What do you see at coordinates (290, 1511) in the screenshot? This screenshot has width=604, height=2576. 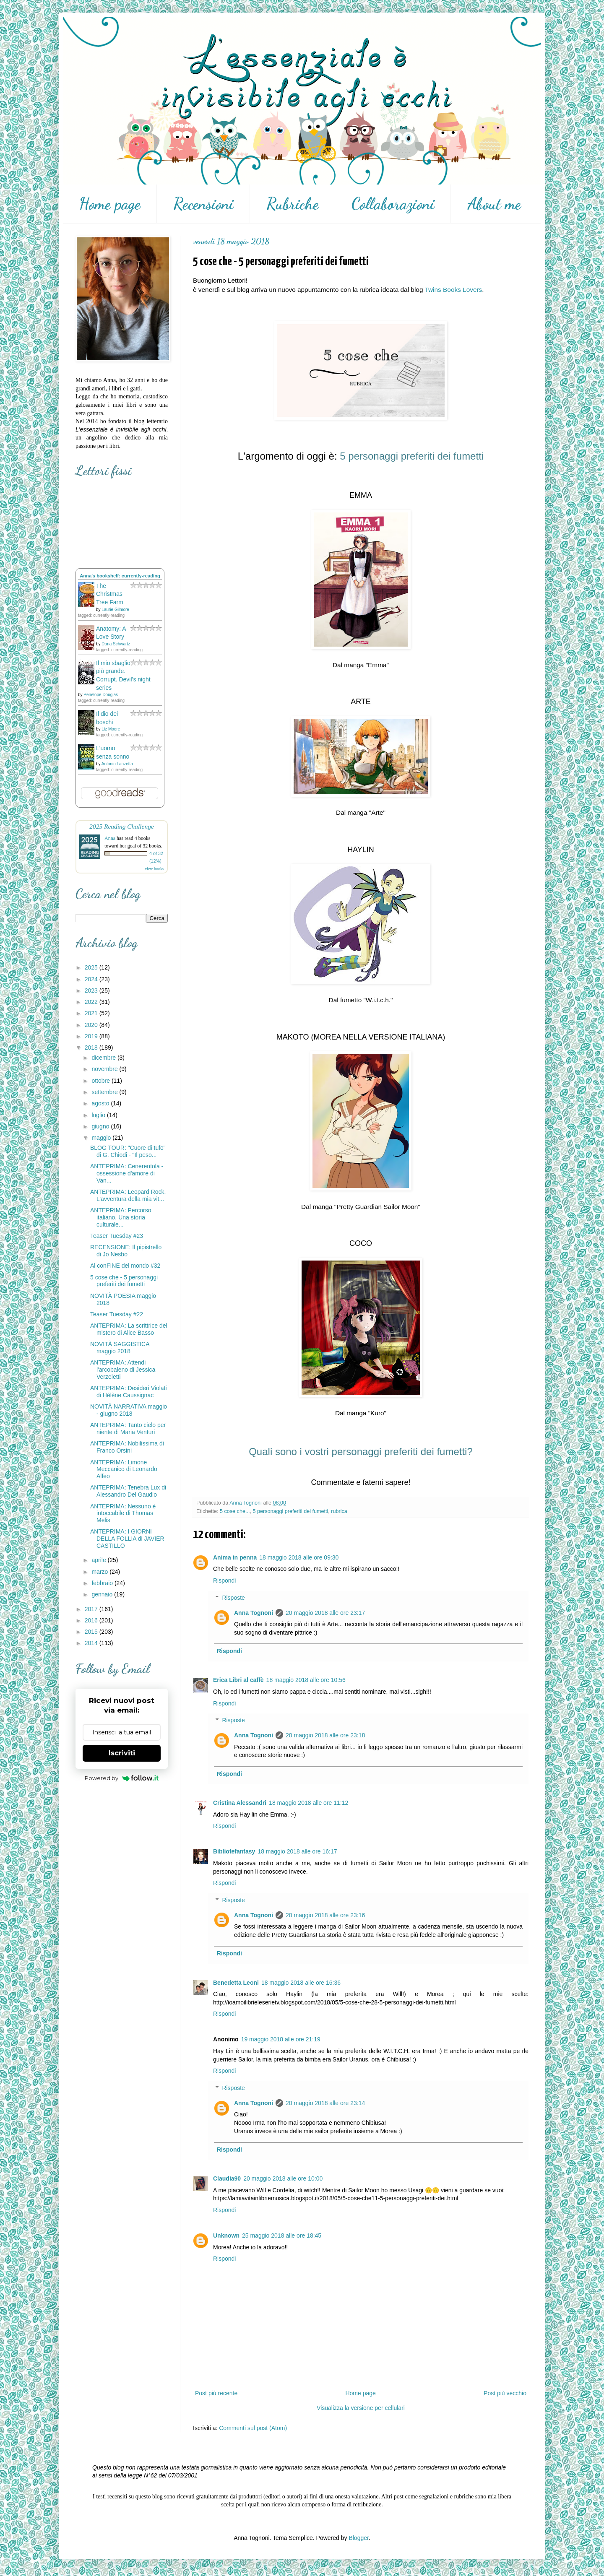 I see `5 personaggi preferiti dei fumetti` at bounding box center [290, 1511].